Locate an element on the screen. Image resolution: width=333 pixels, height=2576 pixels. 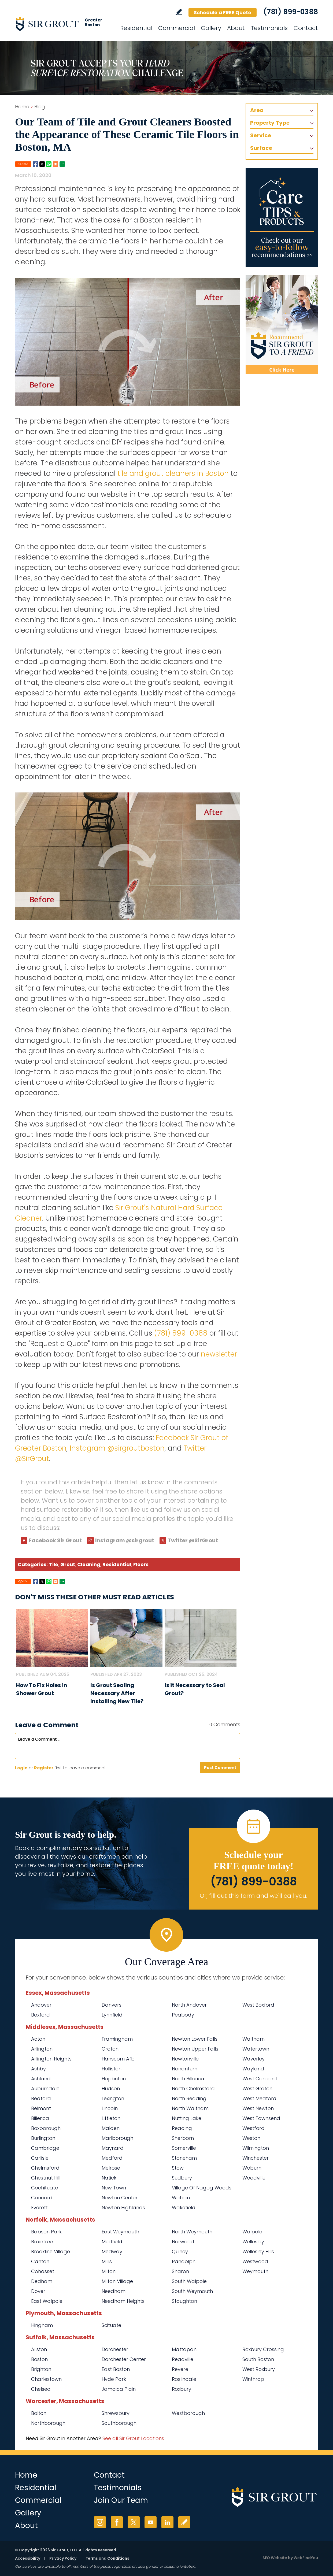
Village Of Nagog Woods is located at coordinates (201, 2187).